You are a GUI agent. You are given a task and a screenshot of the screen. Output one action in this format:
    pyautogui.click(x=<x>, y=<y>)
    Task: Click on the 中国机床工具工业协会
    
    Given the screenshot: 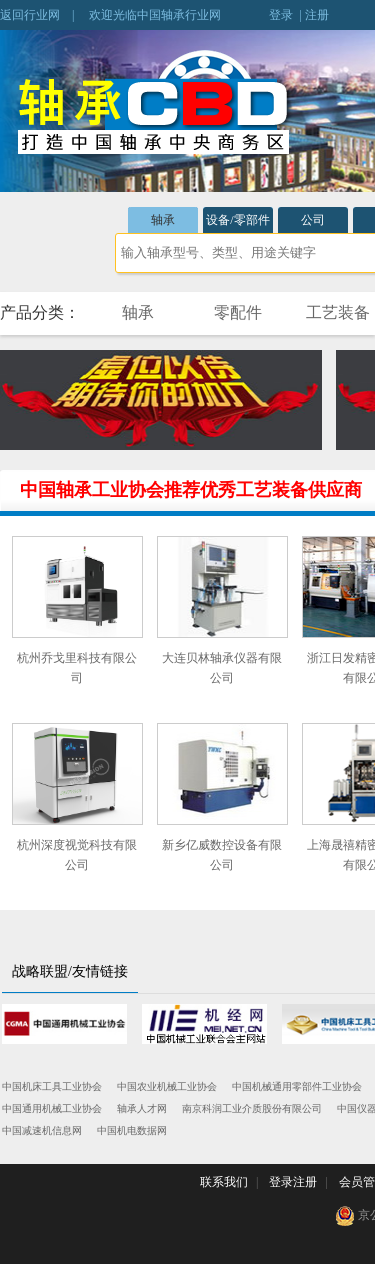 What is the action you would take?
    pyautogui.click(x=52, y=1086)
    